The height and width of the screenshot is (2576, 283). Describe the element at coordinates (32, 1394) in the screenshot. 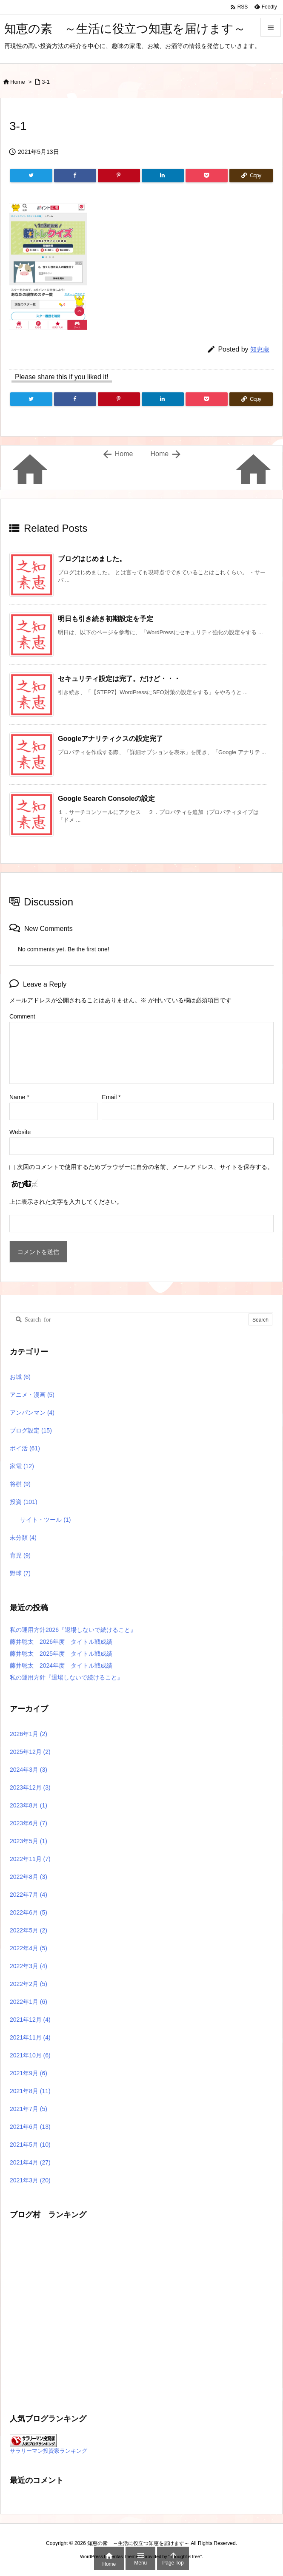

I see `アニメ・漫画` at that location.